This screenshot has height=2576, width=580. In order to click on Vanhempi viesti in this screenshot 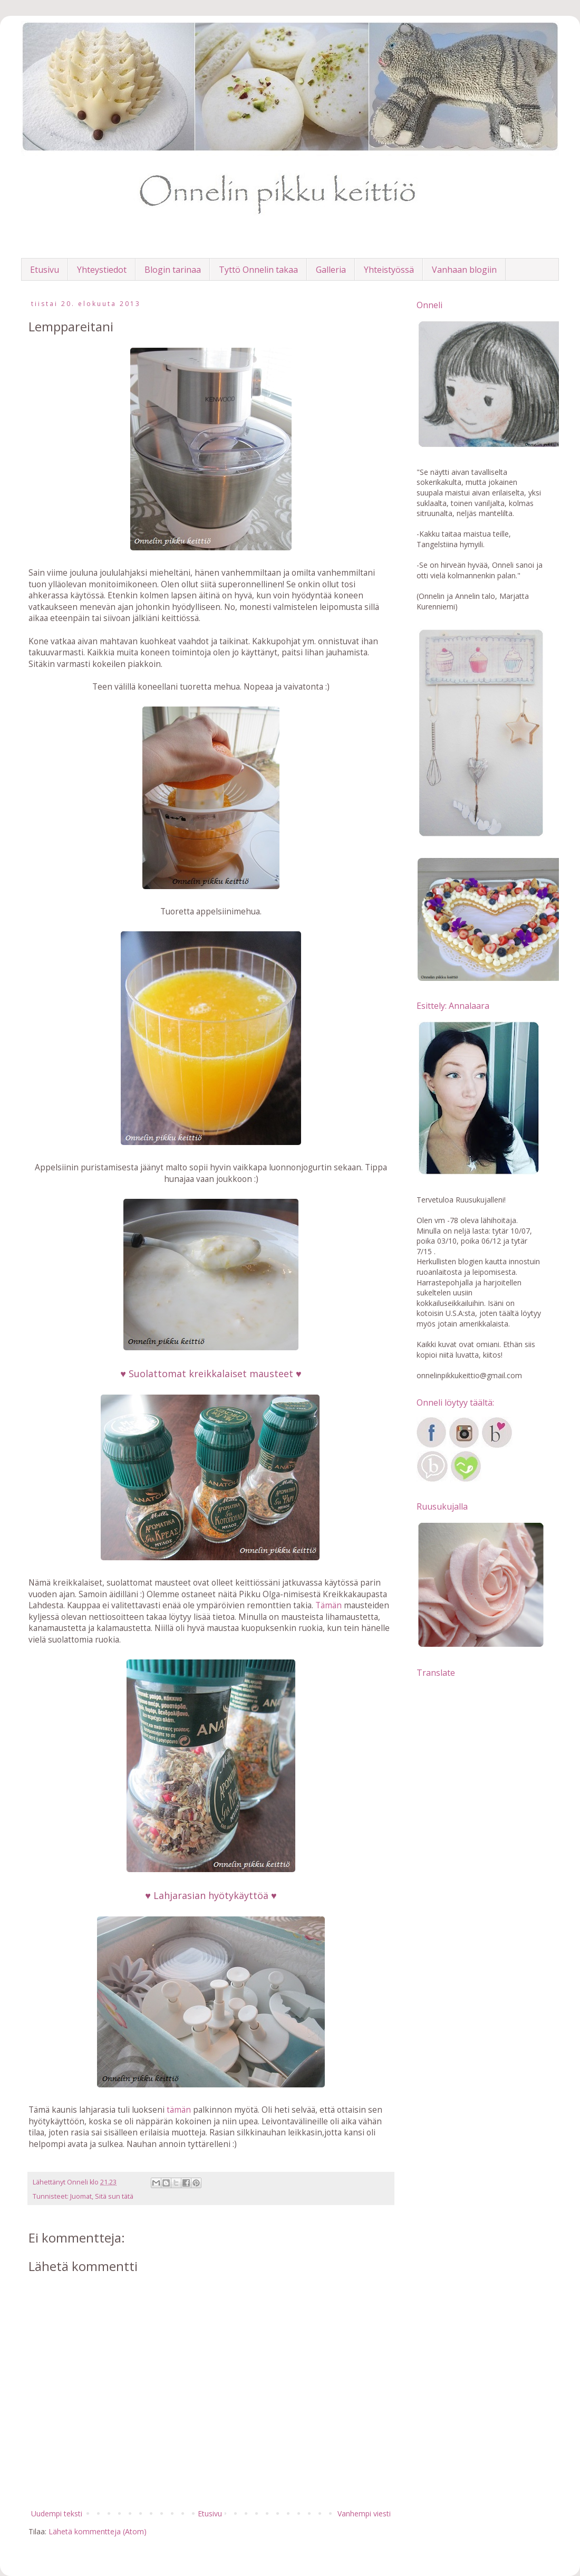, I will do `click(364, 2513)`.